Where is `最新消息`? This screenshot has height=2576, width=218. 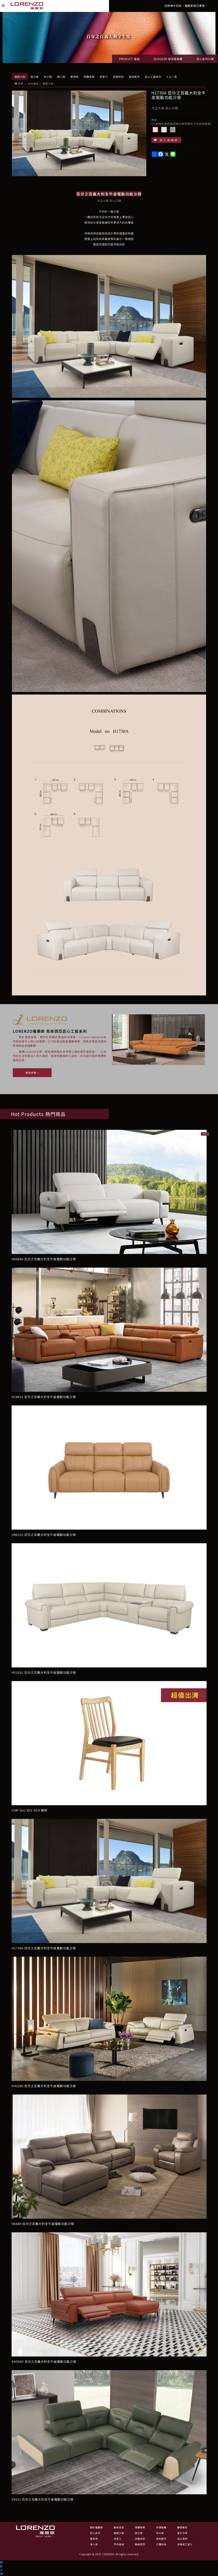 最新消息 is located at coordinates (119, 2527).